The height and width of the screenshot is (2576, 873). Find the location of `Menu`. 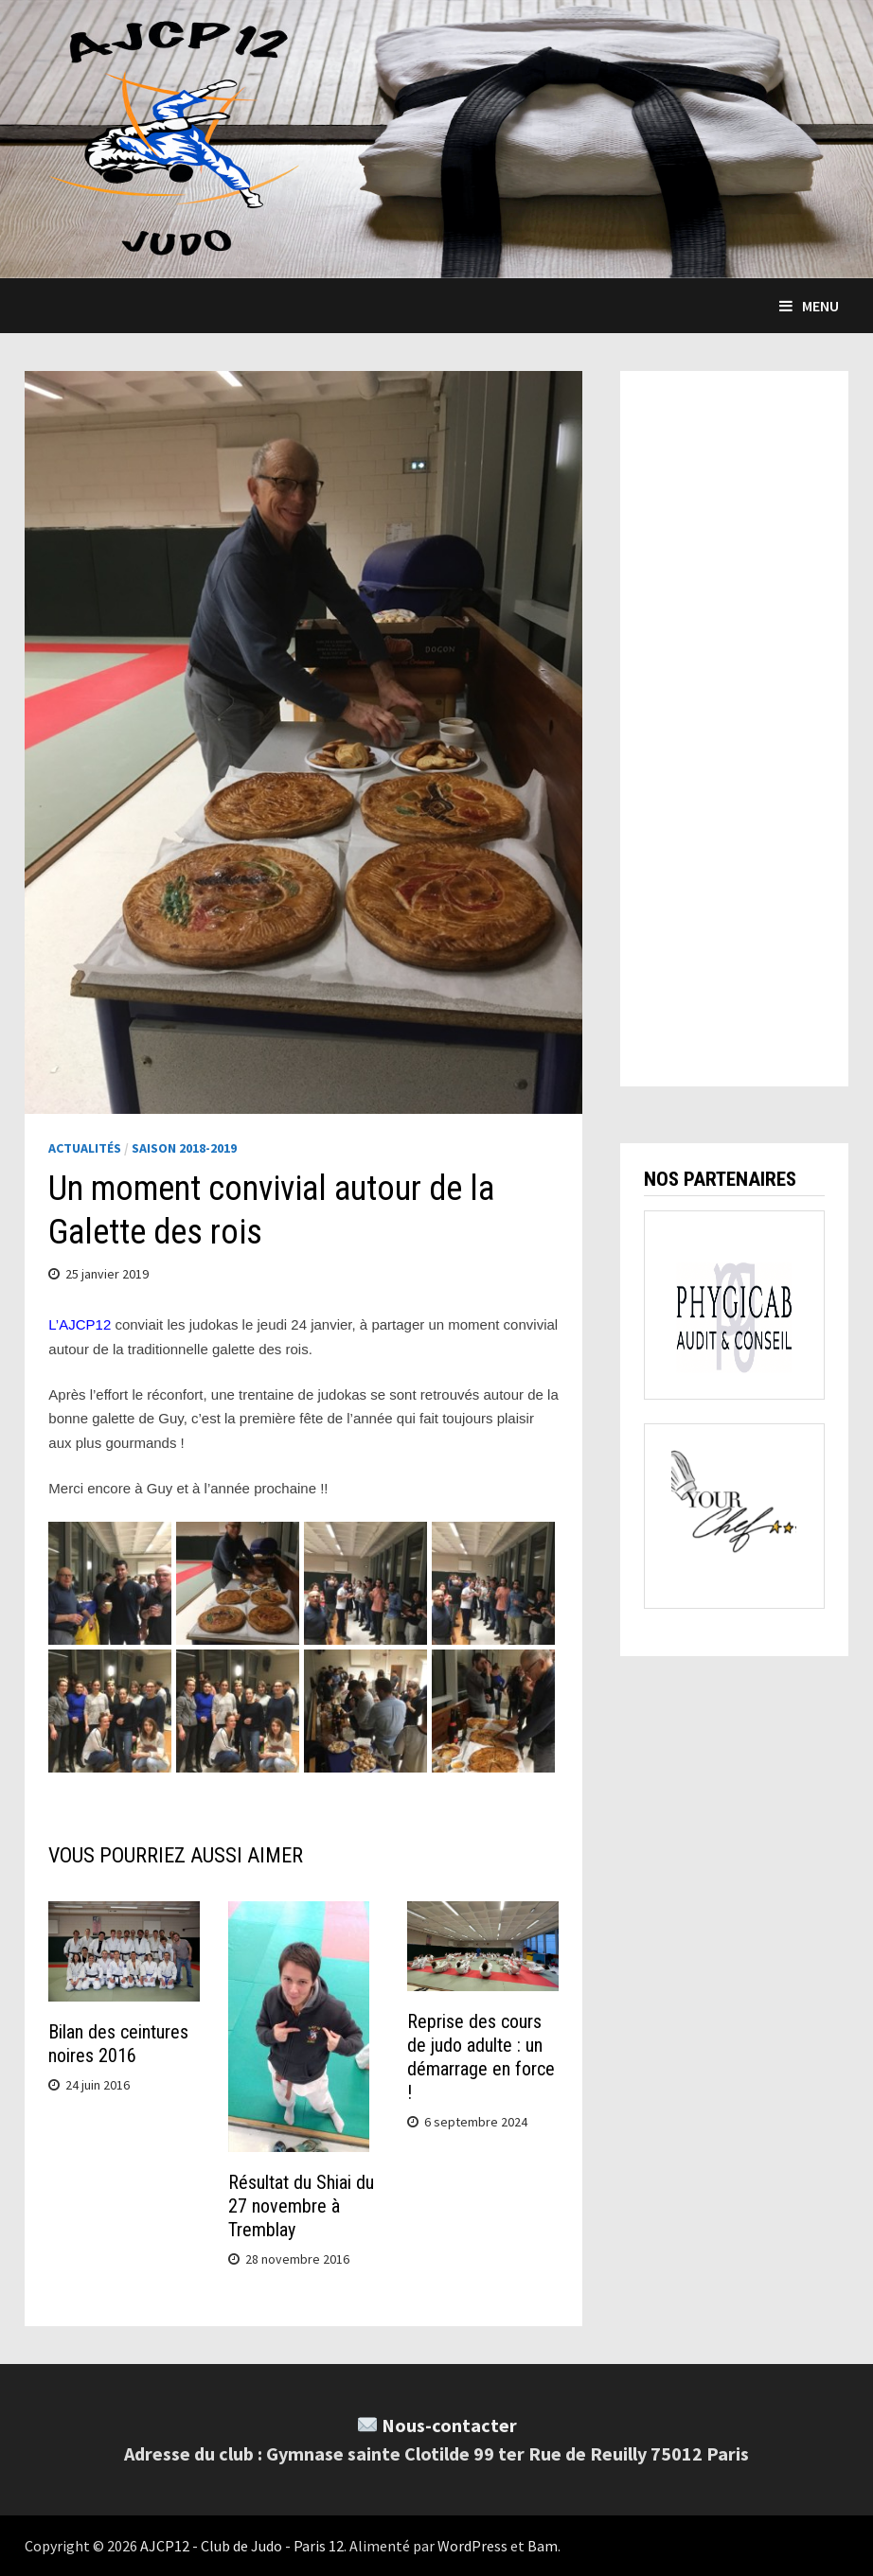

Menu is located at coordinates (809, 305).